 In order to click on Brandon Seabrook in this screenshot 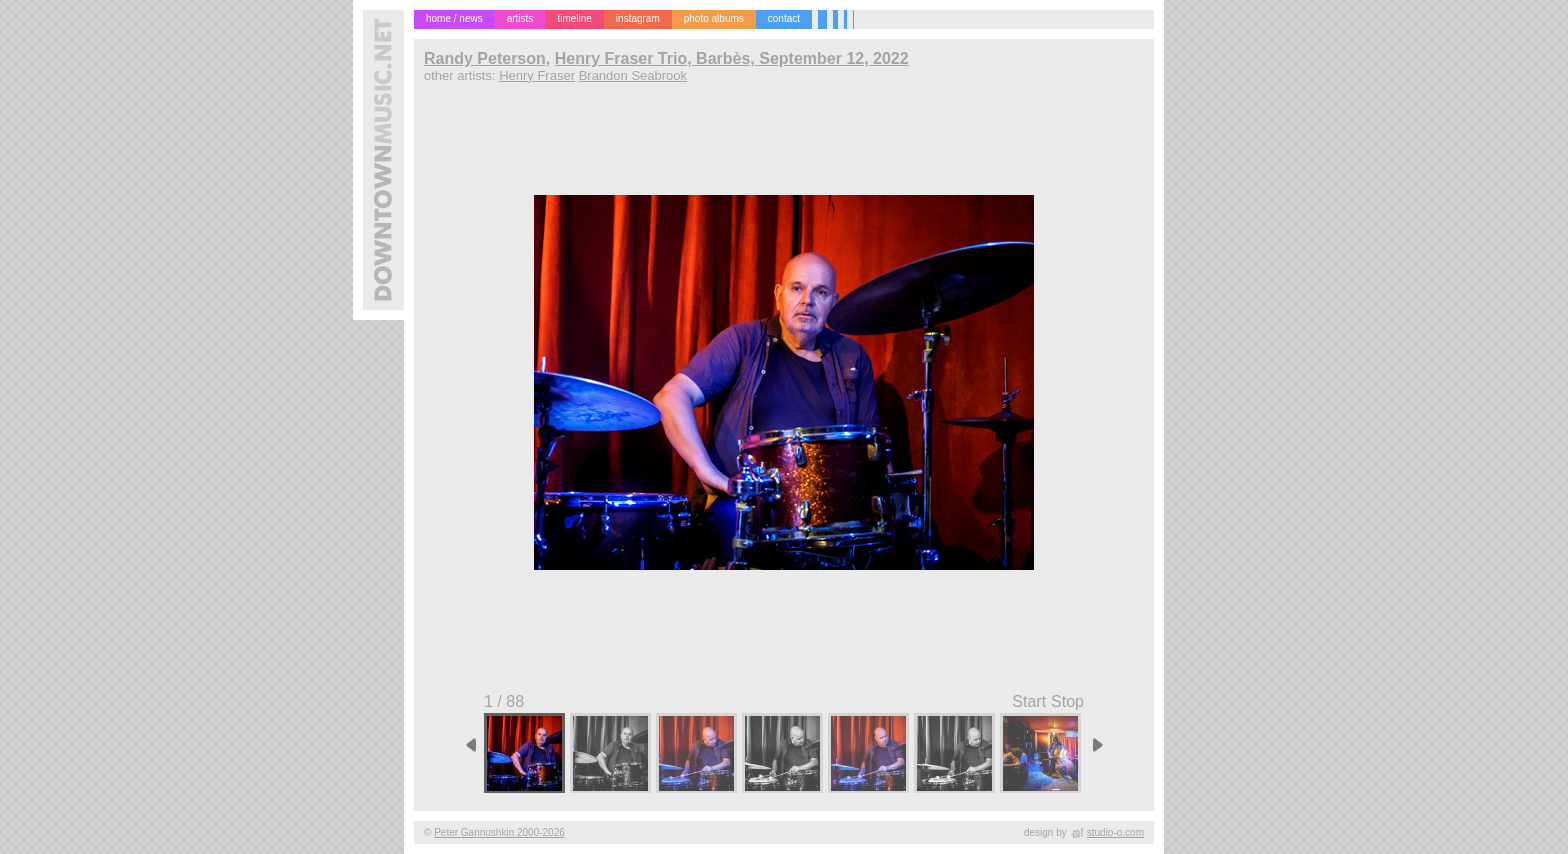, I will do `click(633, 75)`.